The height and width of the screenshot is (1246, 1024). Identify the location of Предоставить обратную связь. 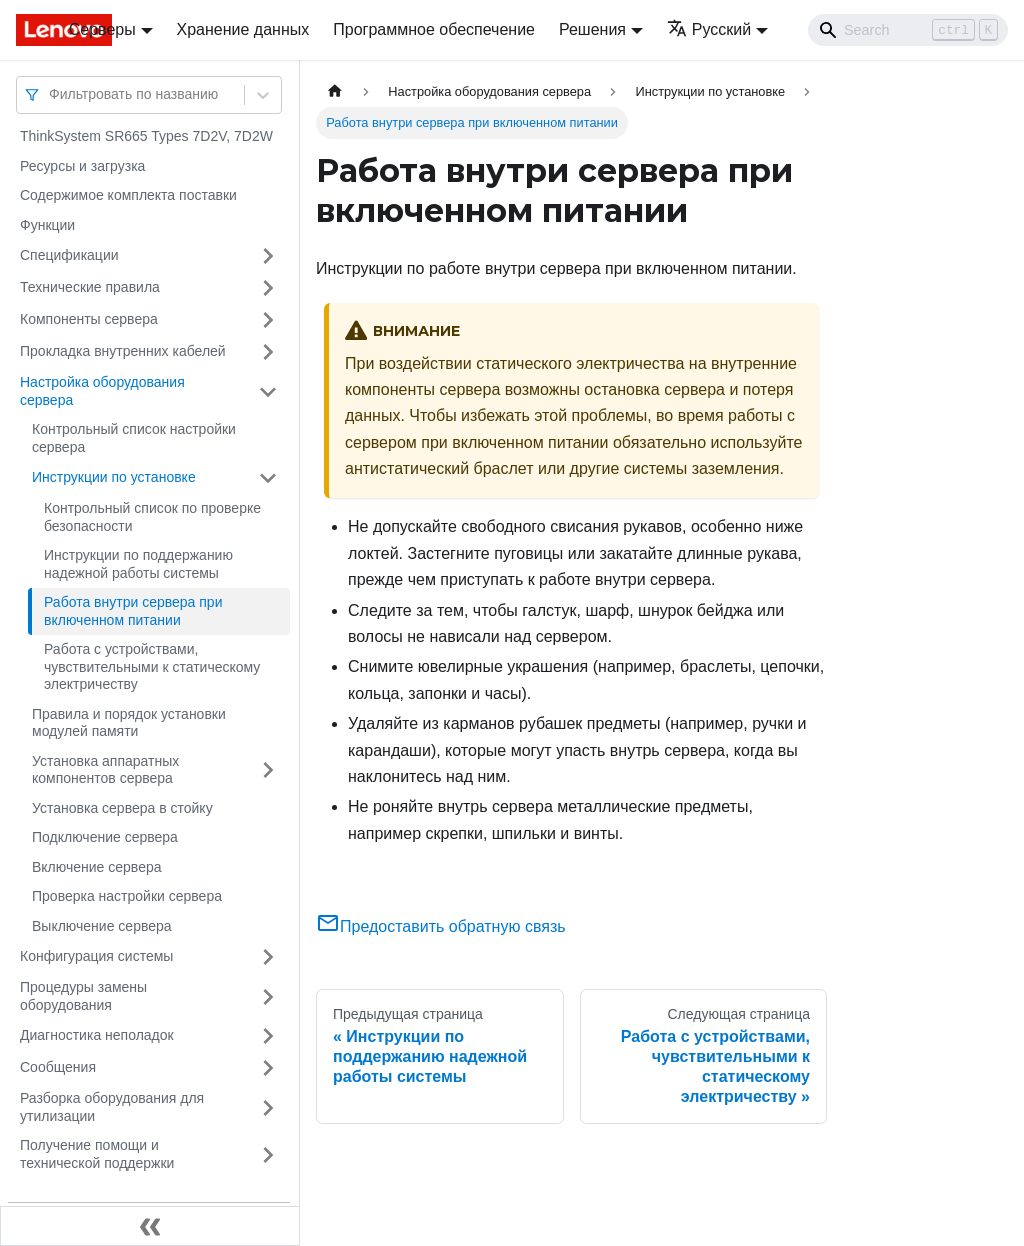
(441, 926).